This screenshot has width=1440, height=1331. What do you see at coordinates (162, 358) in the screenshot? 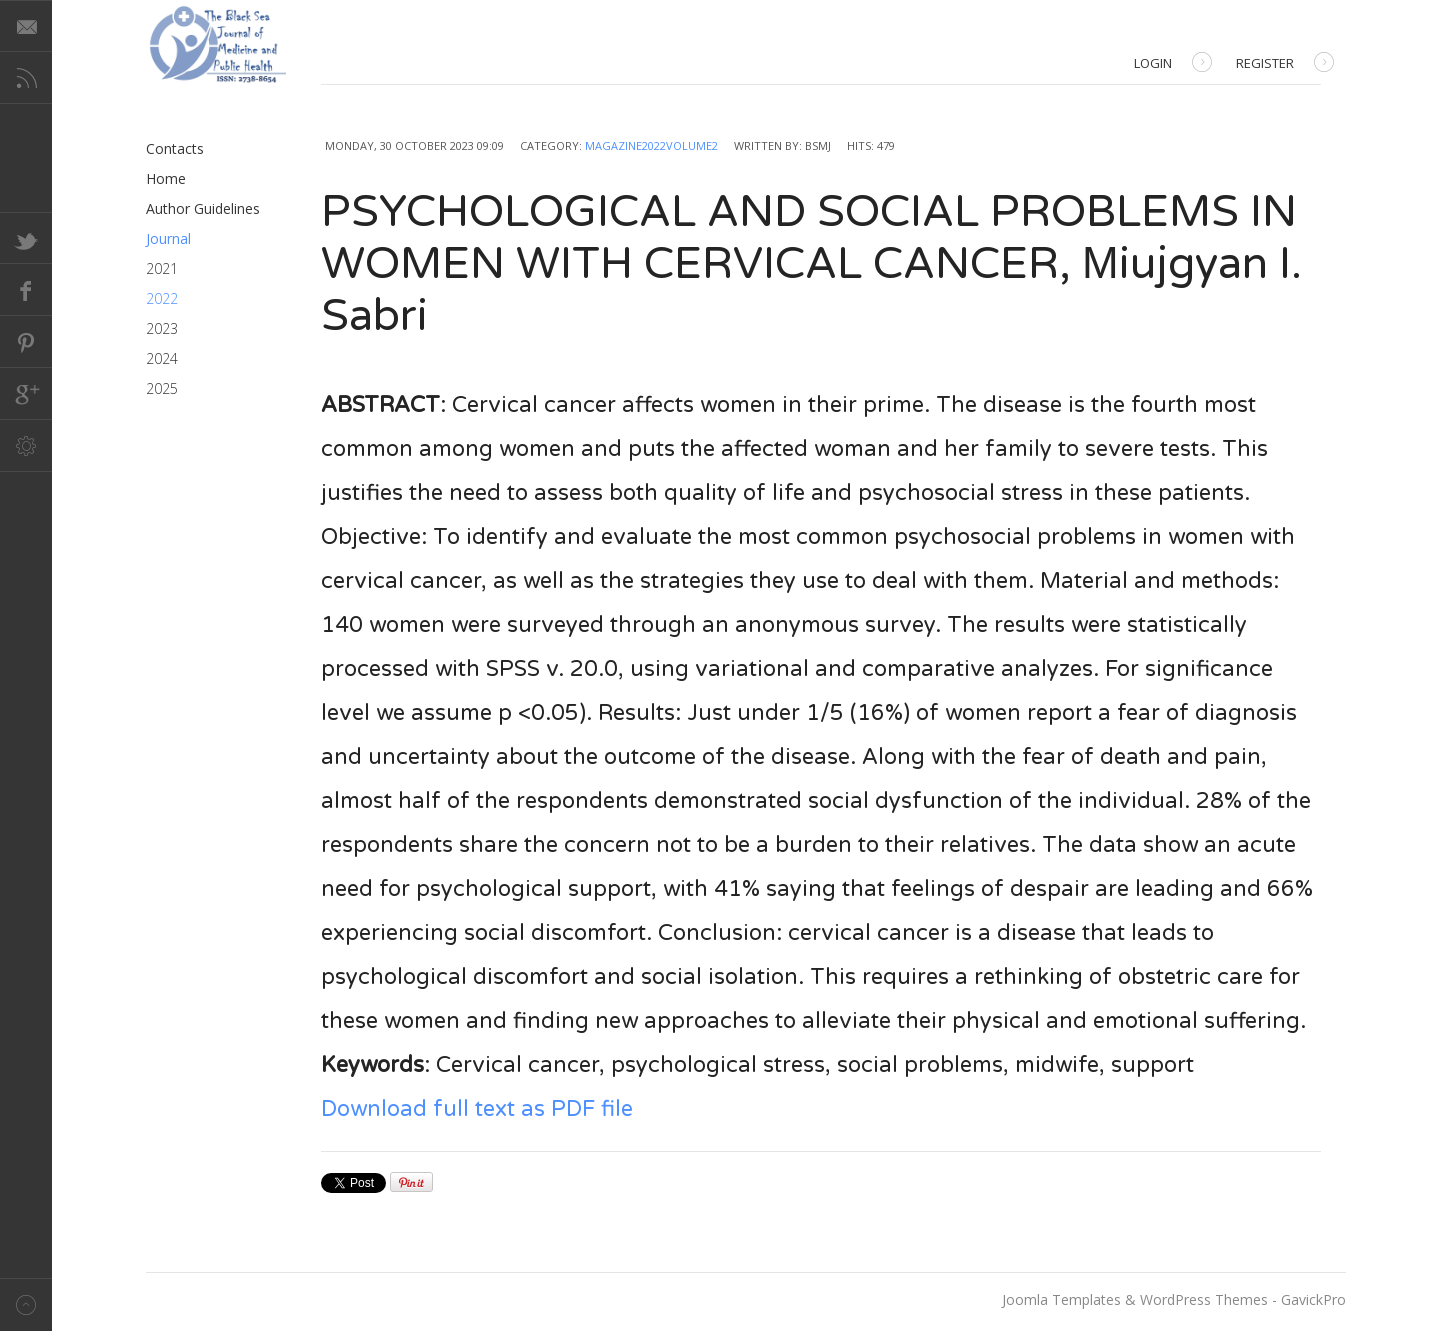
I see `2024` at bounding box center [162, 358].